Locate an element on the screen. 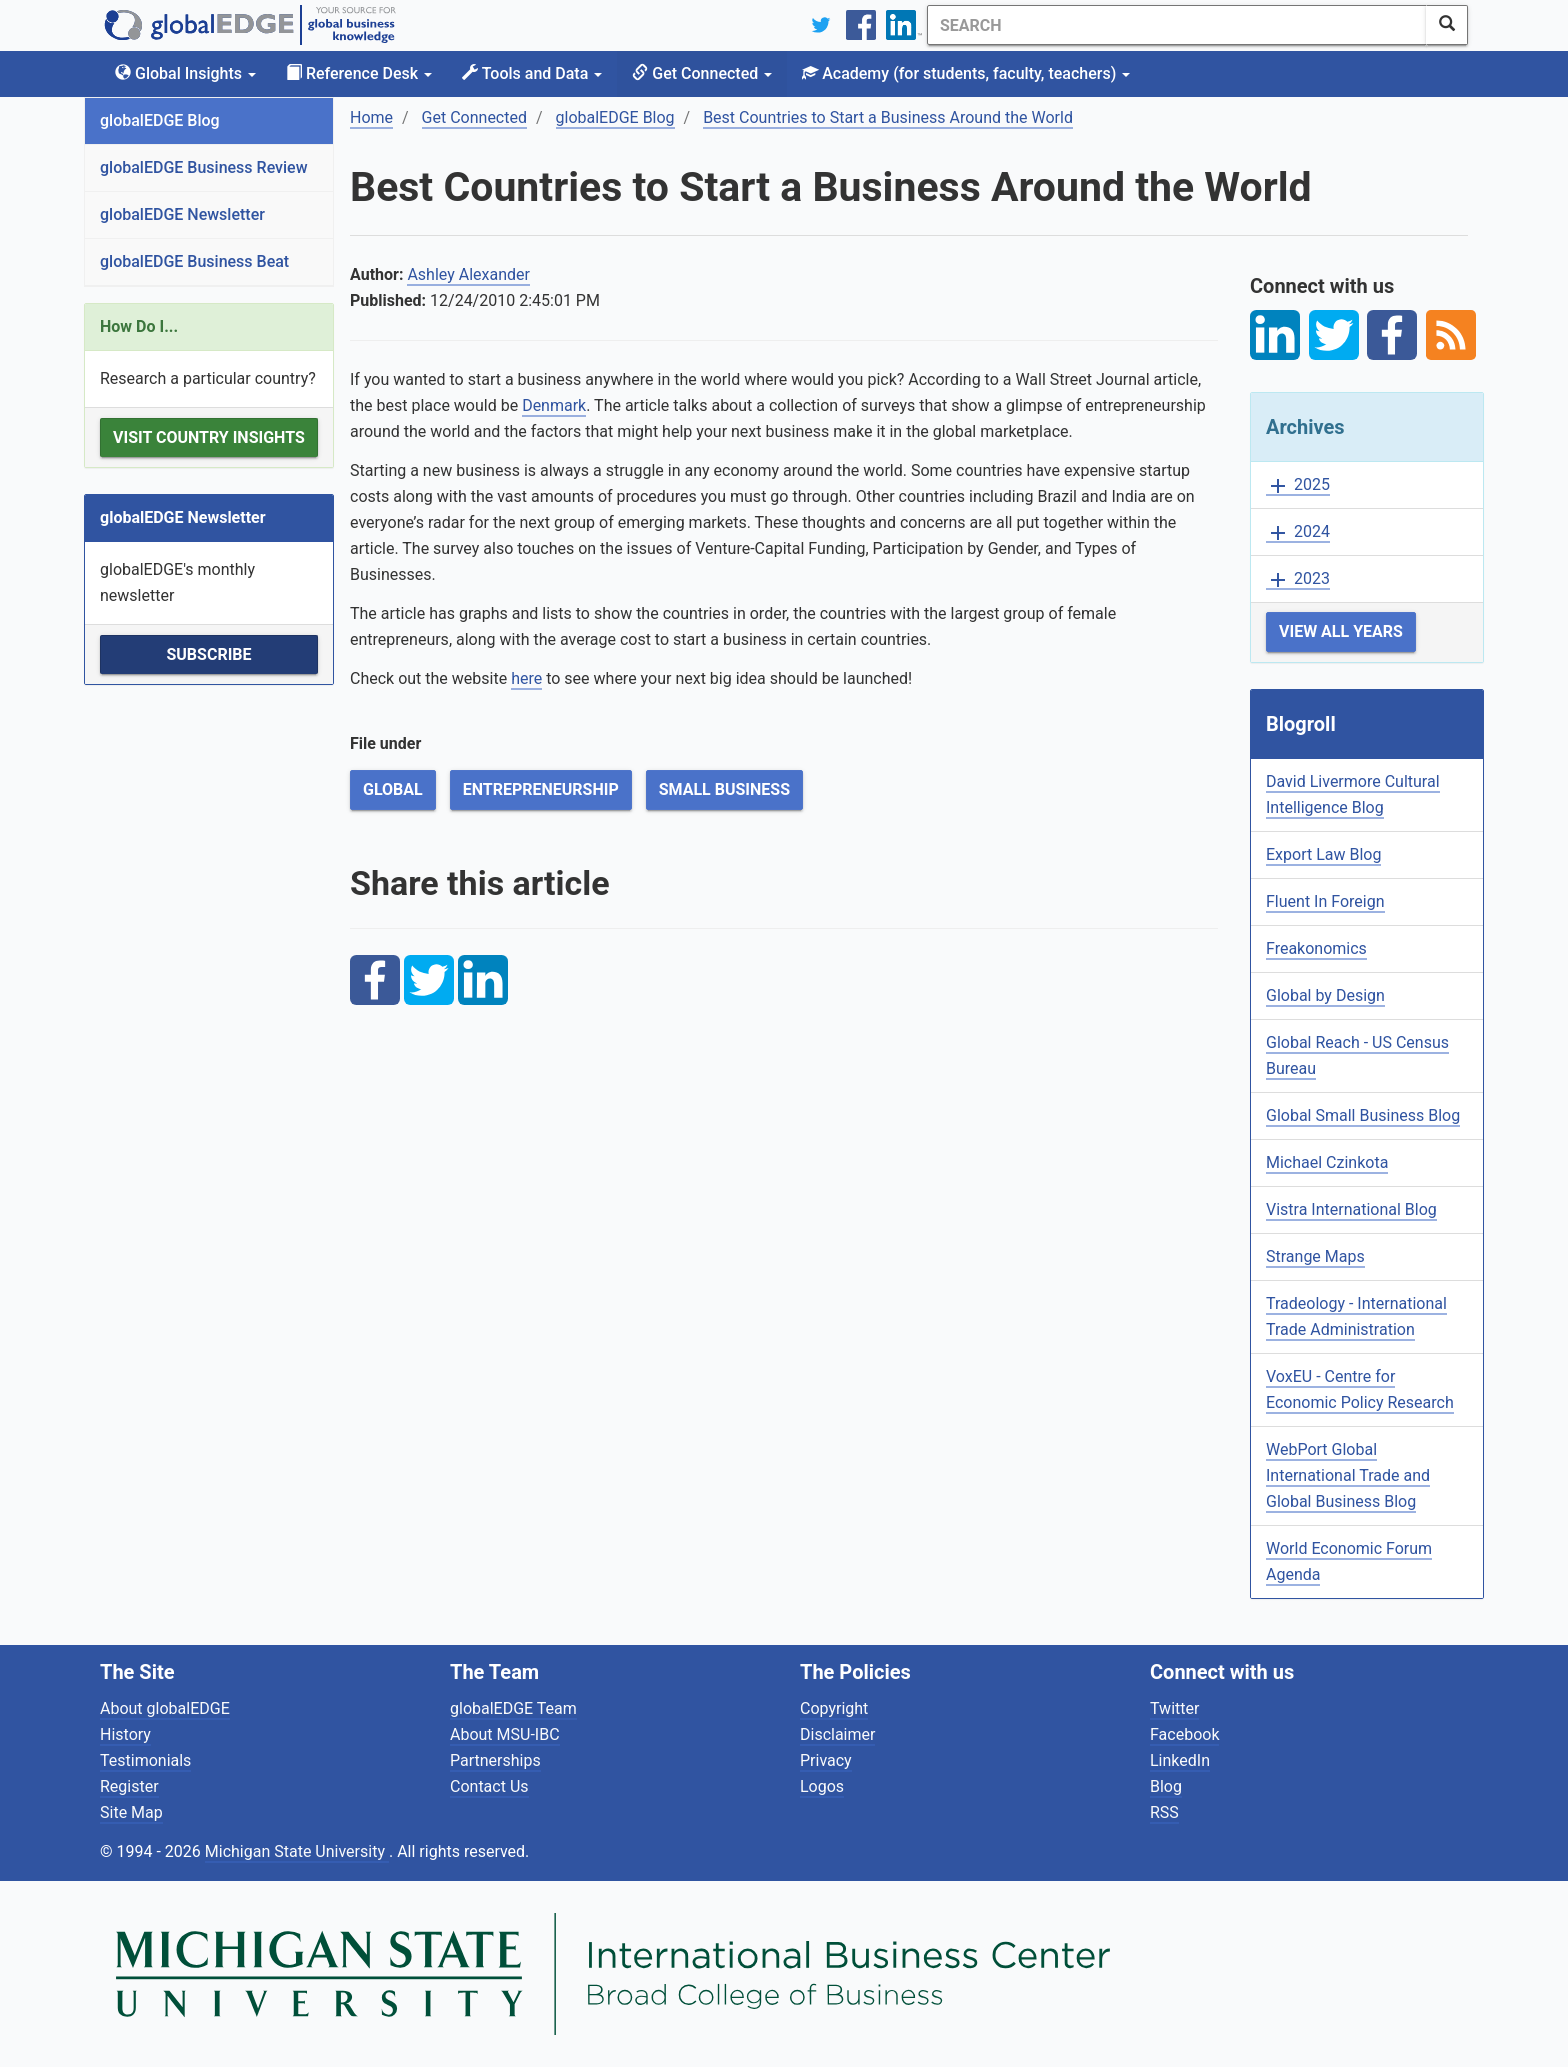 This screenshot has width=1568, height=2067. About MSU-IBC is located at coordinates (505, 1734).